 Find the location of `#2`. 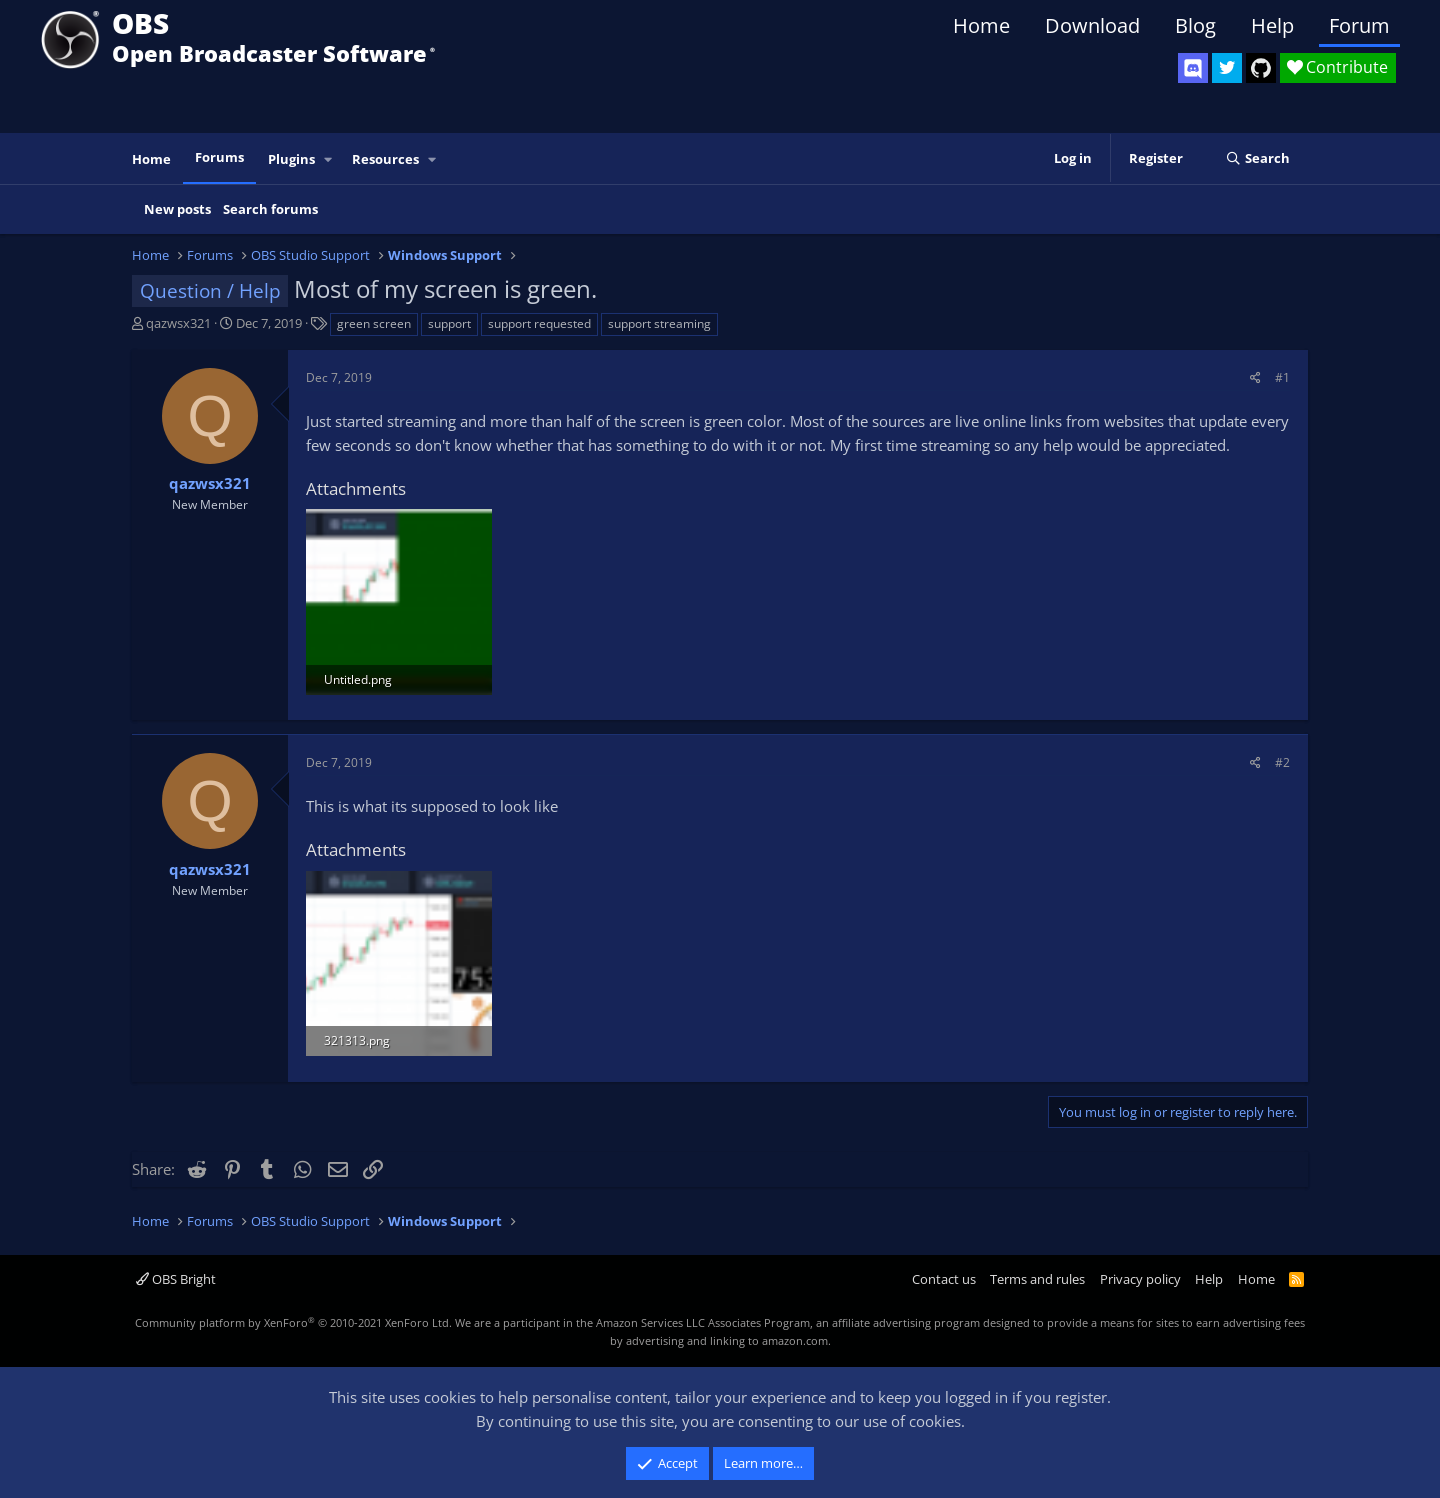

#2 is located at coordinates (1282, 762).